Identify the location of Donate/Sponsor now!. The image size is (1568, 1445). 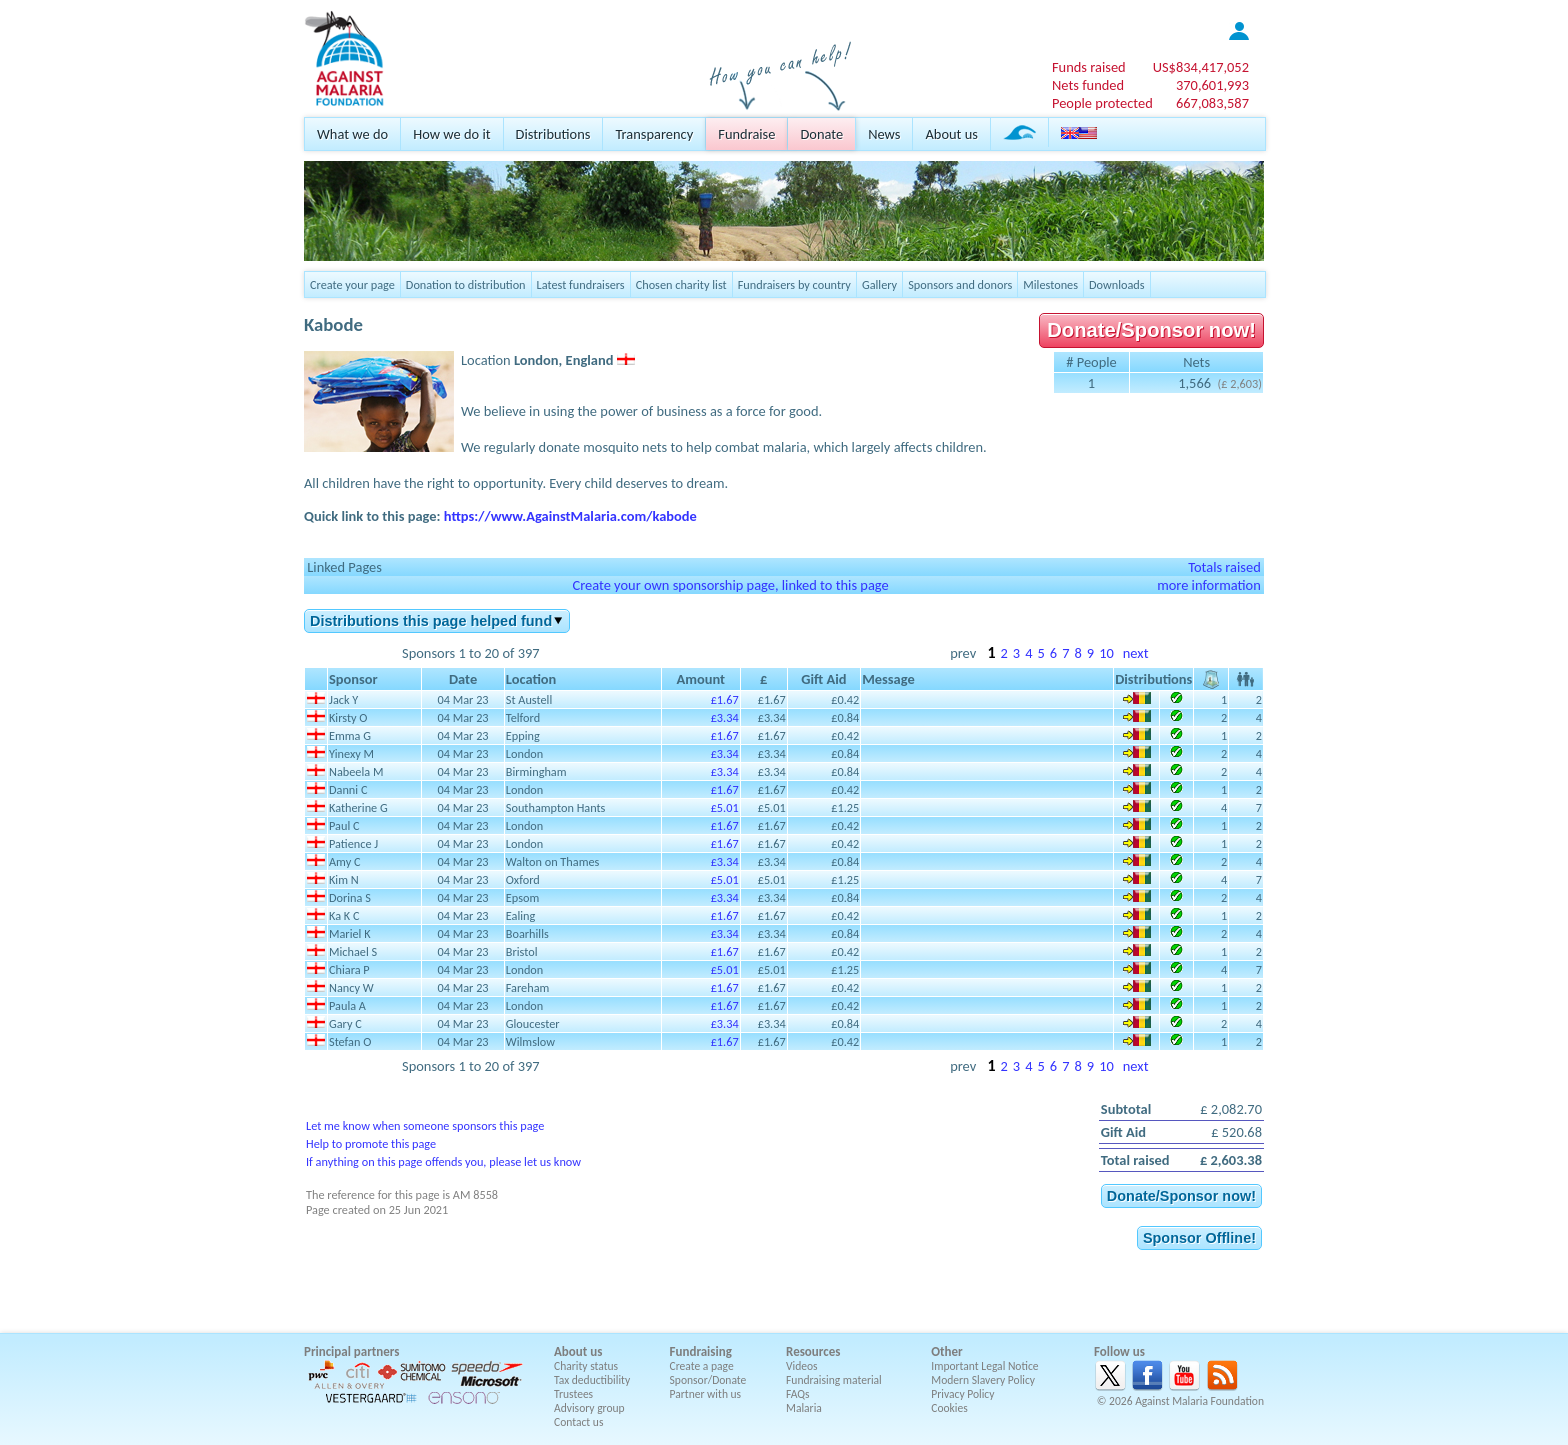
(1151, 330).